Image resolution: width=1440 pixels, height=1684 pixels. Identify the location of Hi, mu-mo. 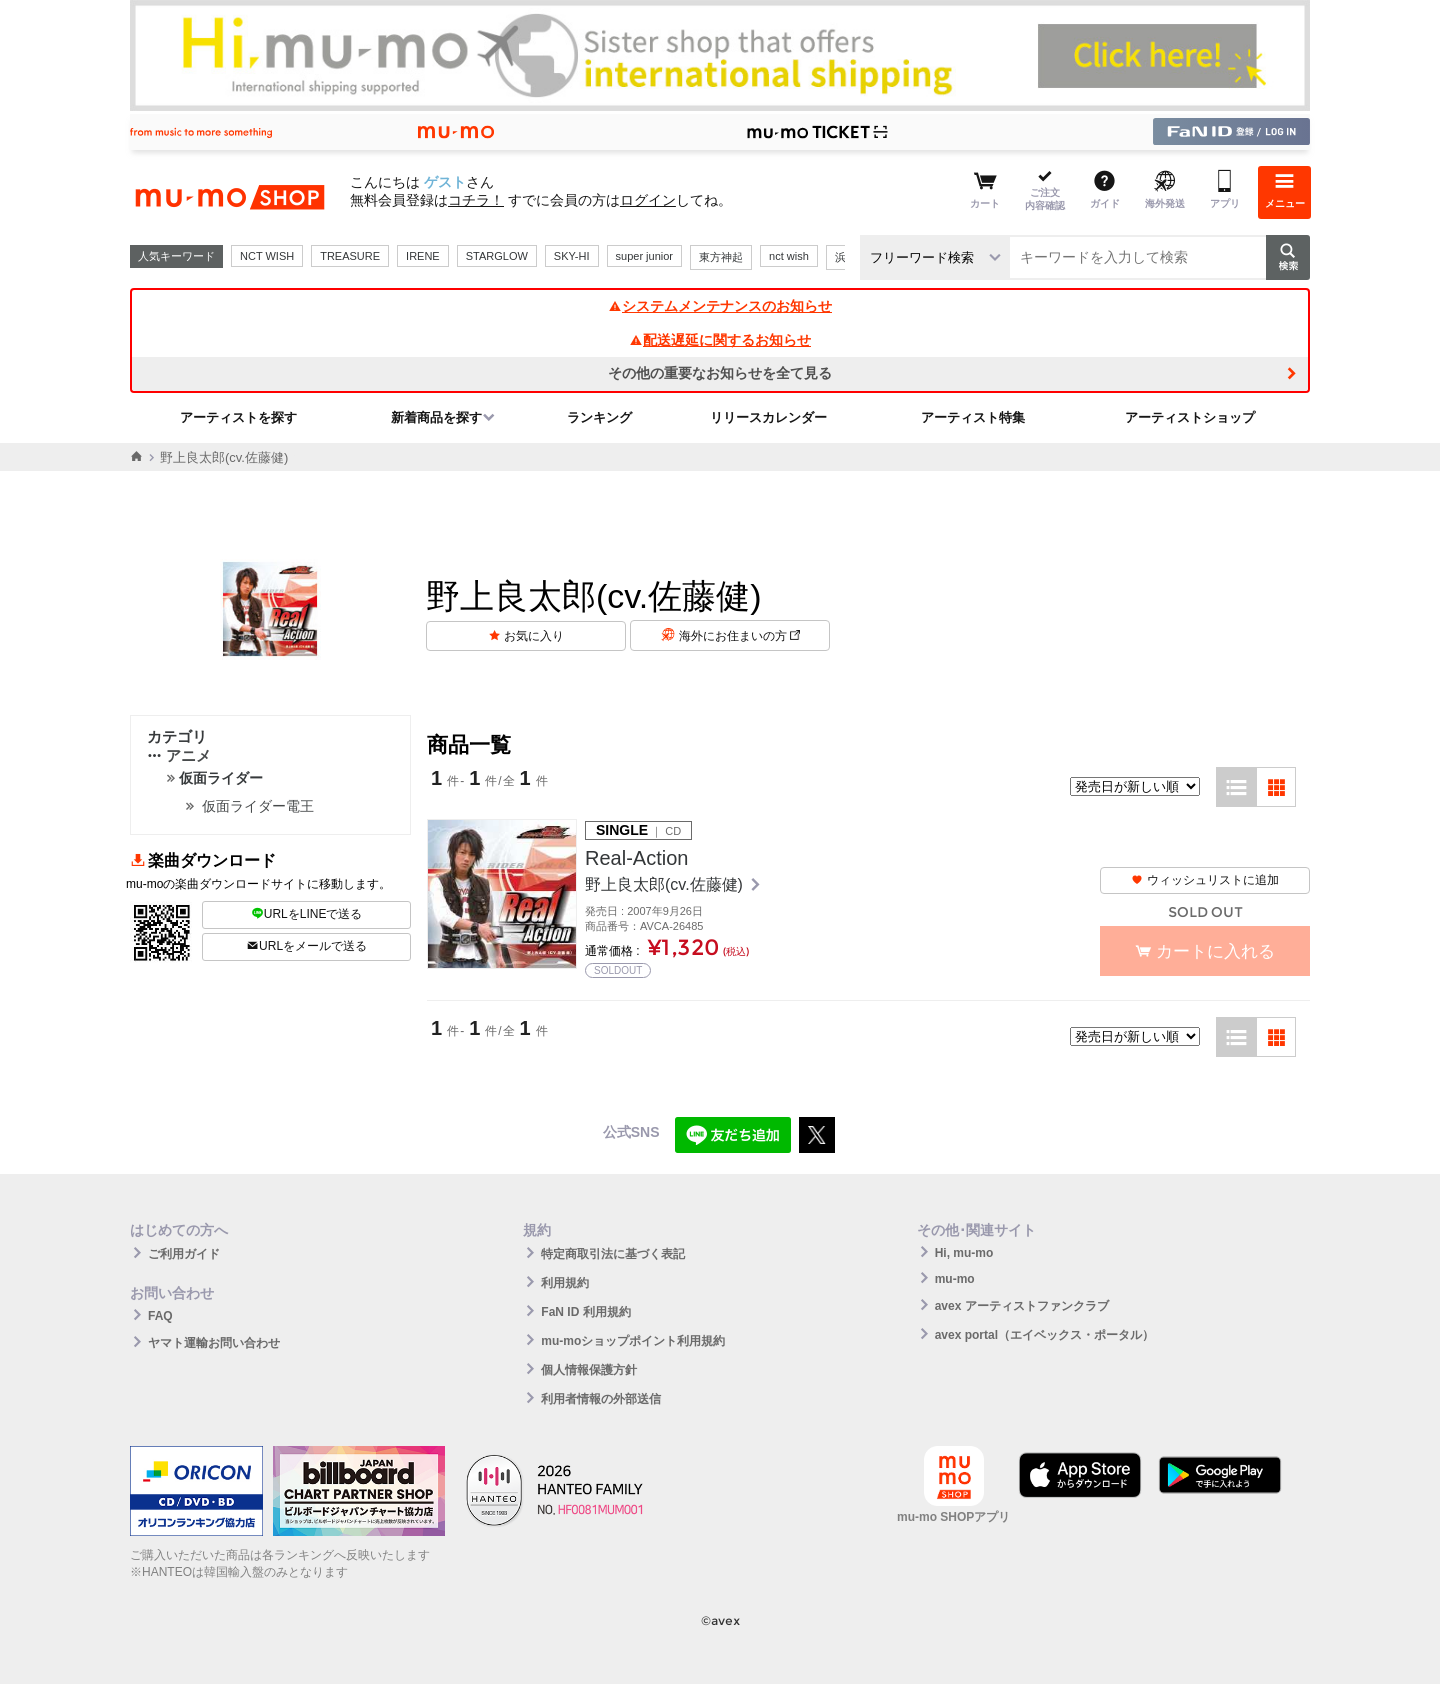
(964, 1253).